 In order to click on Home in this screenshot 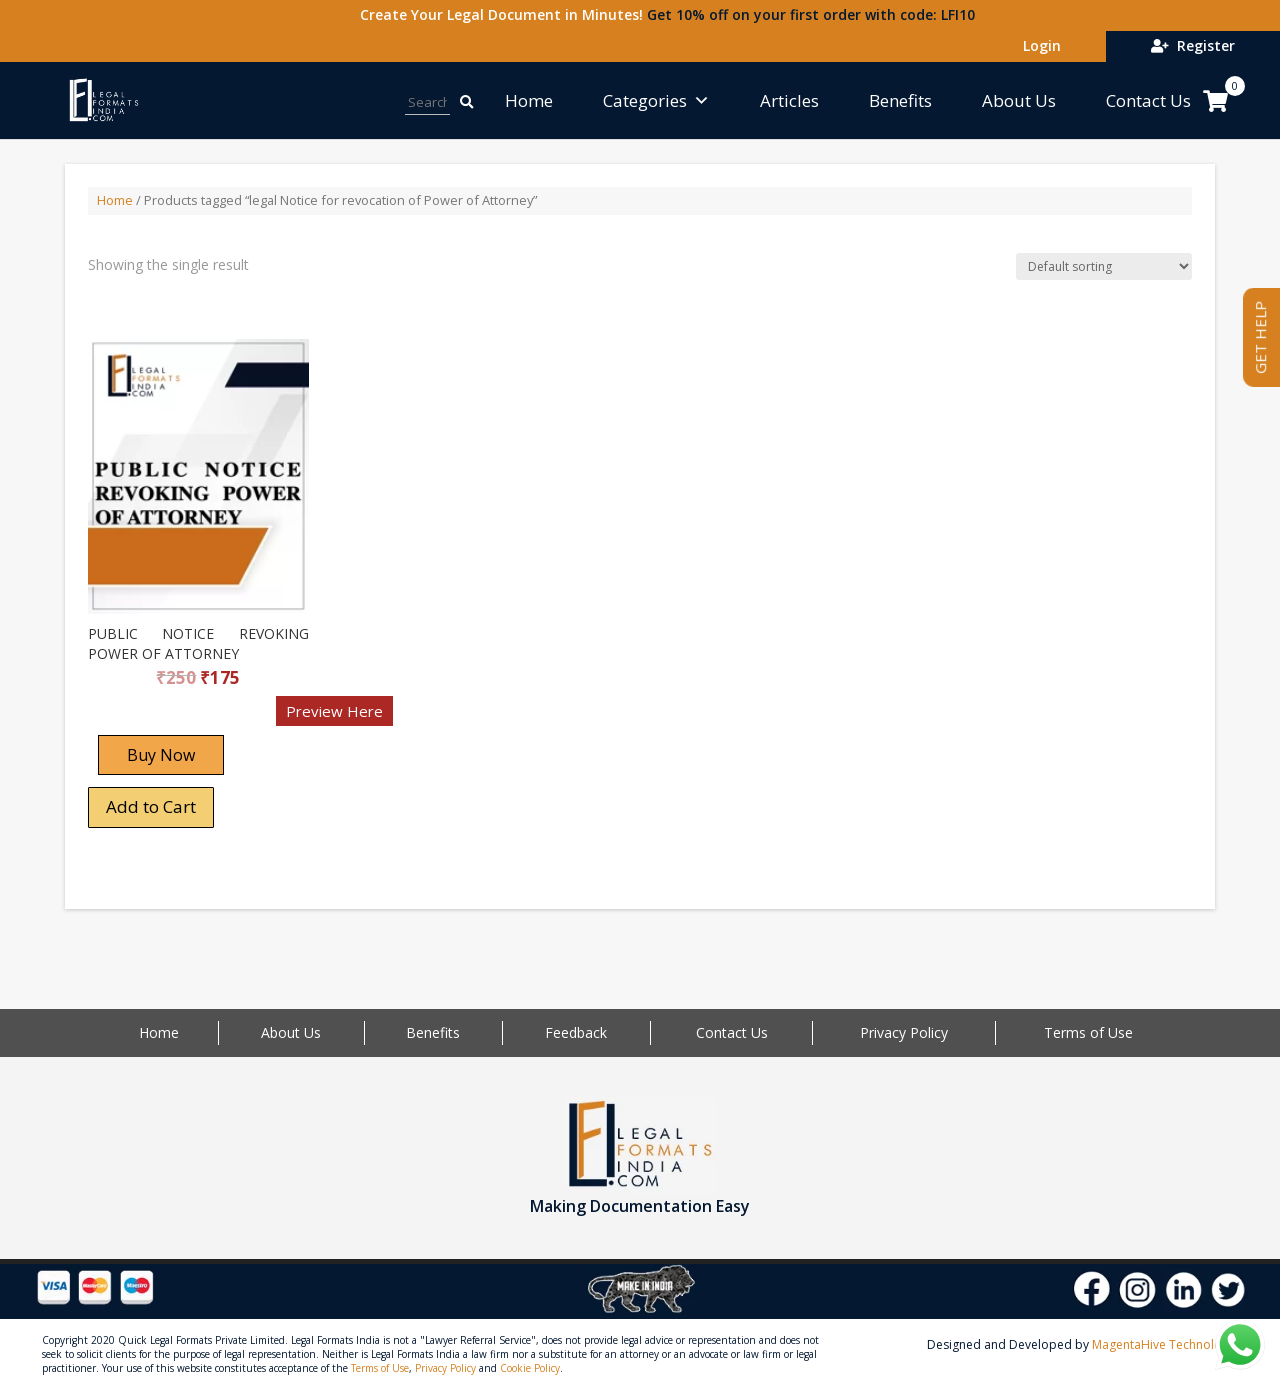, I will do `click(529, 100)`.